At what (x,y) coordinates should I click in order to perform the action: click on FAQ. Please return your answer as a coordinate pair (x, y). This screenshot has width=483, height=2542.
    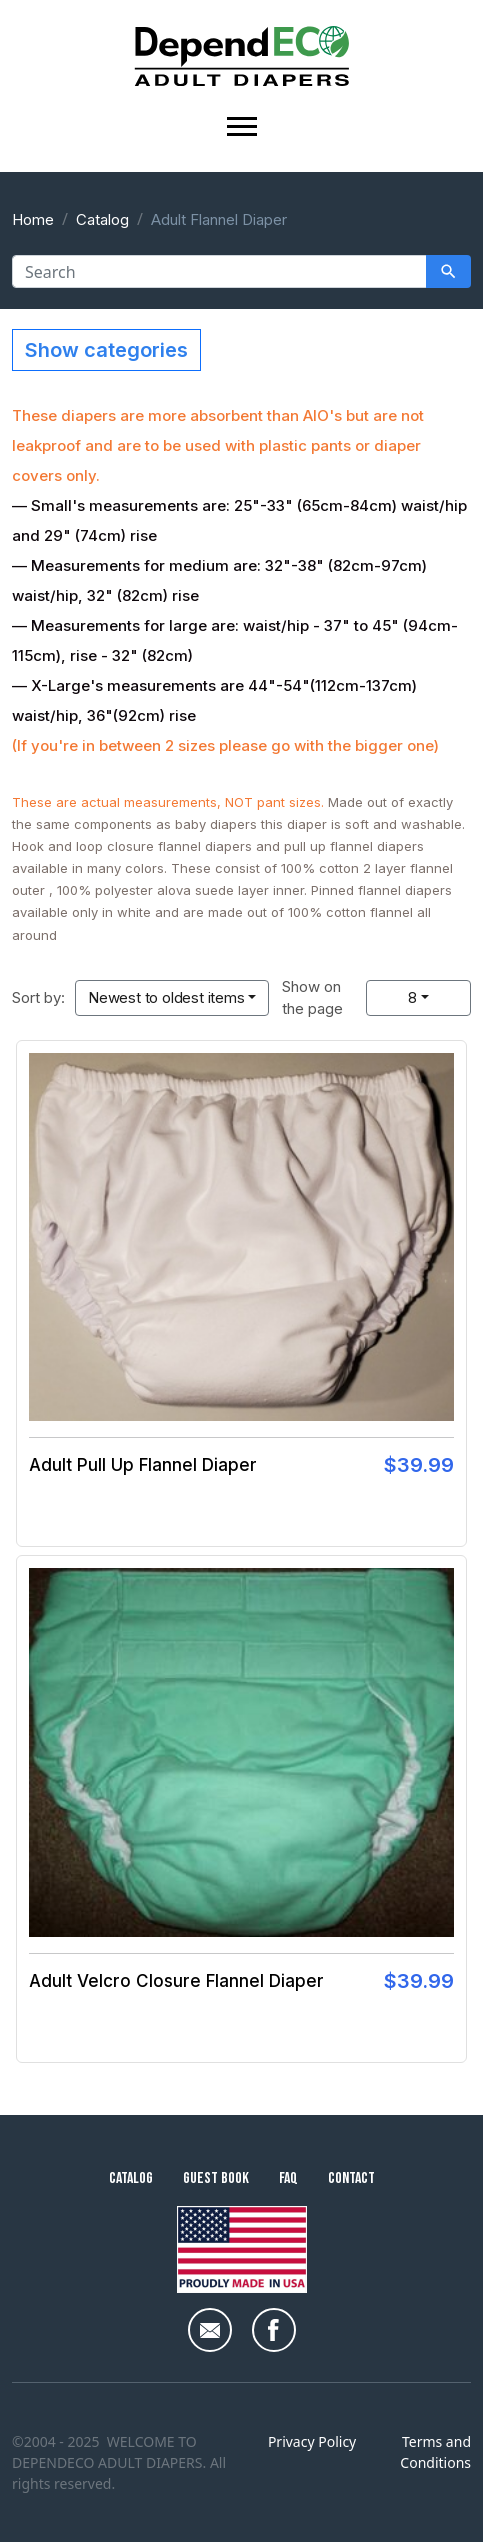
    Looking at the image, I should click on (288, 2178).